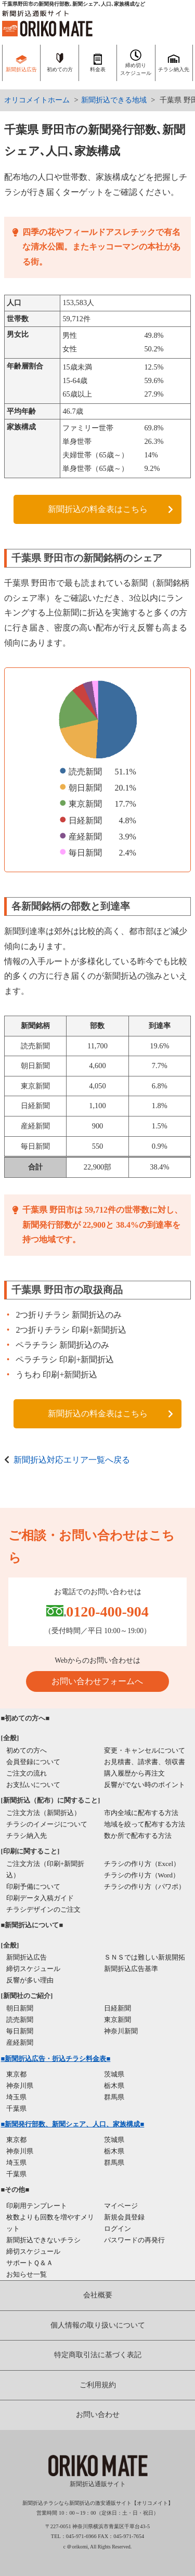  I want to click on 埼玉県, so click(16, 2097).